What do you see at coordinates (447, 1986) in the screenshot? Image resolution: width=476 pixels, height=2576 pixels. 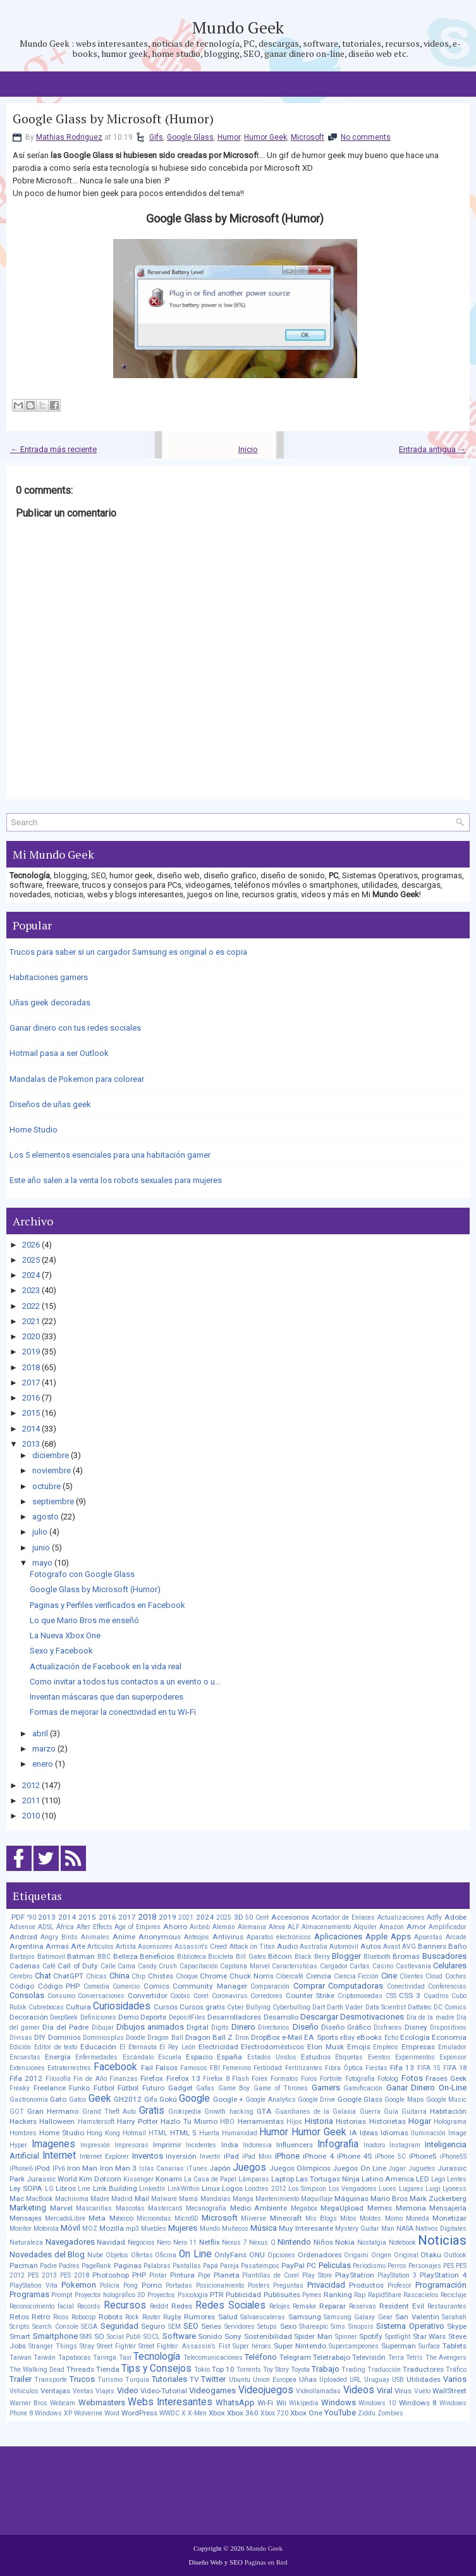 I see `Conferencias` at bounding box center [447, 1986].